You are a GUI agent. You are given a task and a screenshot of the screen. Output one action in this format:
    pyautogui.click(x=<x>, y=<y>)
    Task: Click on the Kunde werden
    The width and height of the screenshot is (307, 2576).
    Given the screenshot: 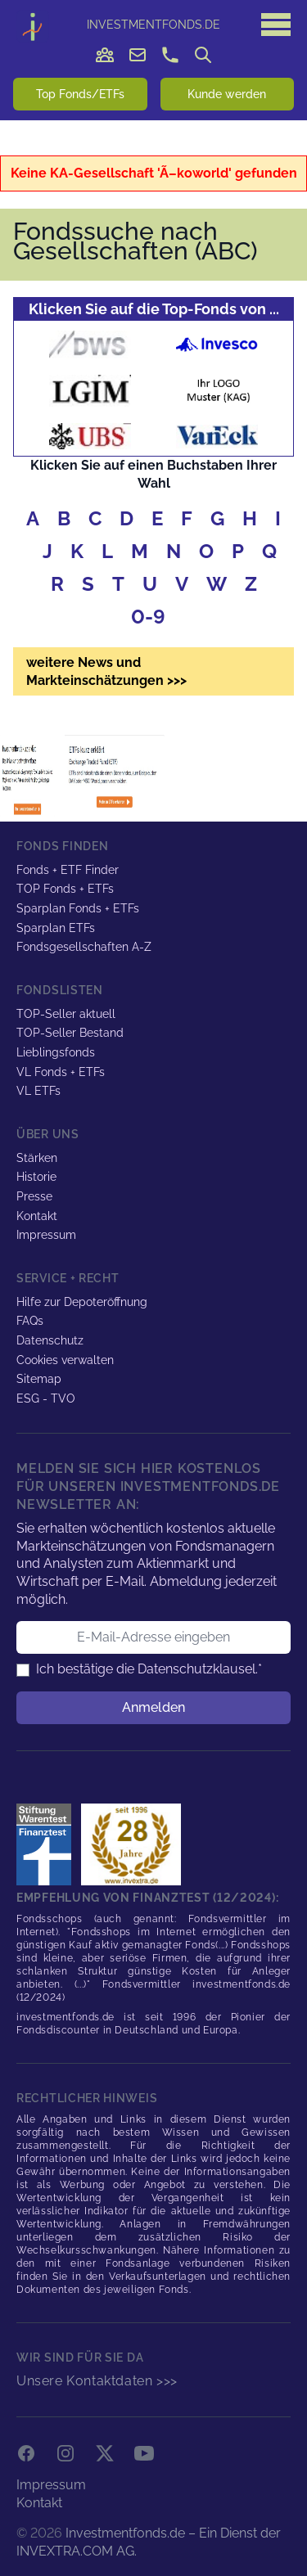 What is the action you would take?
    pyautogui.click(x=226, y=94)
    